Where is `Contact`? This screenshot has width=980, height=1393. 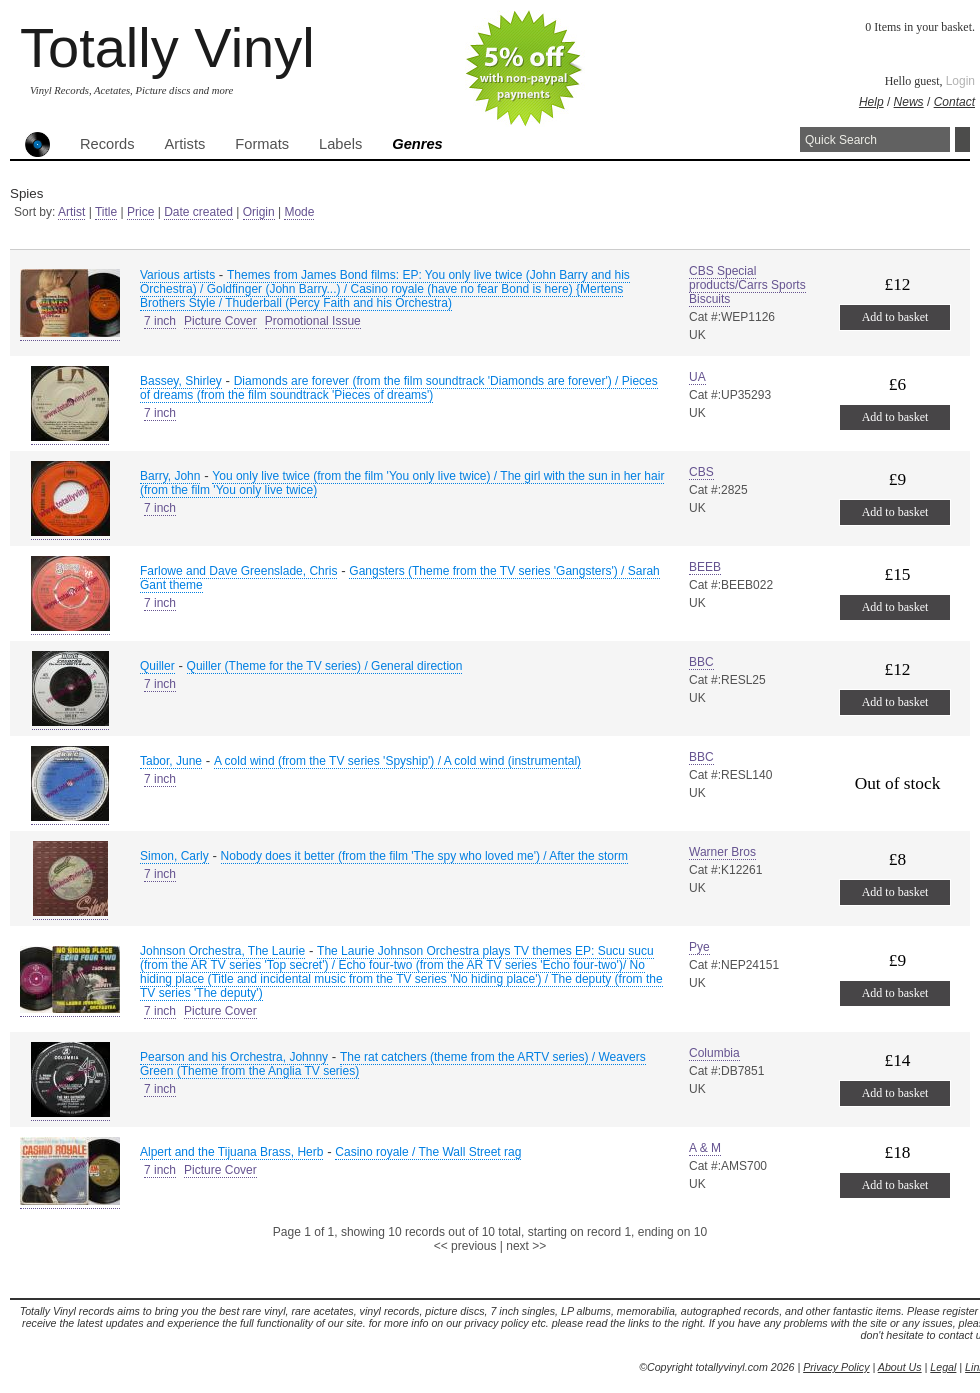 Contact is located at coordinates (954, 102).